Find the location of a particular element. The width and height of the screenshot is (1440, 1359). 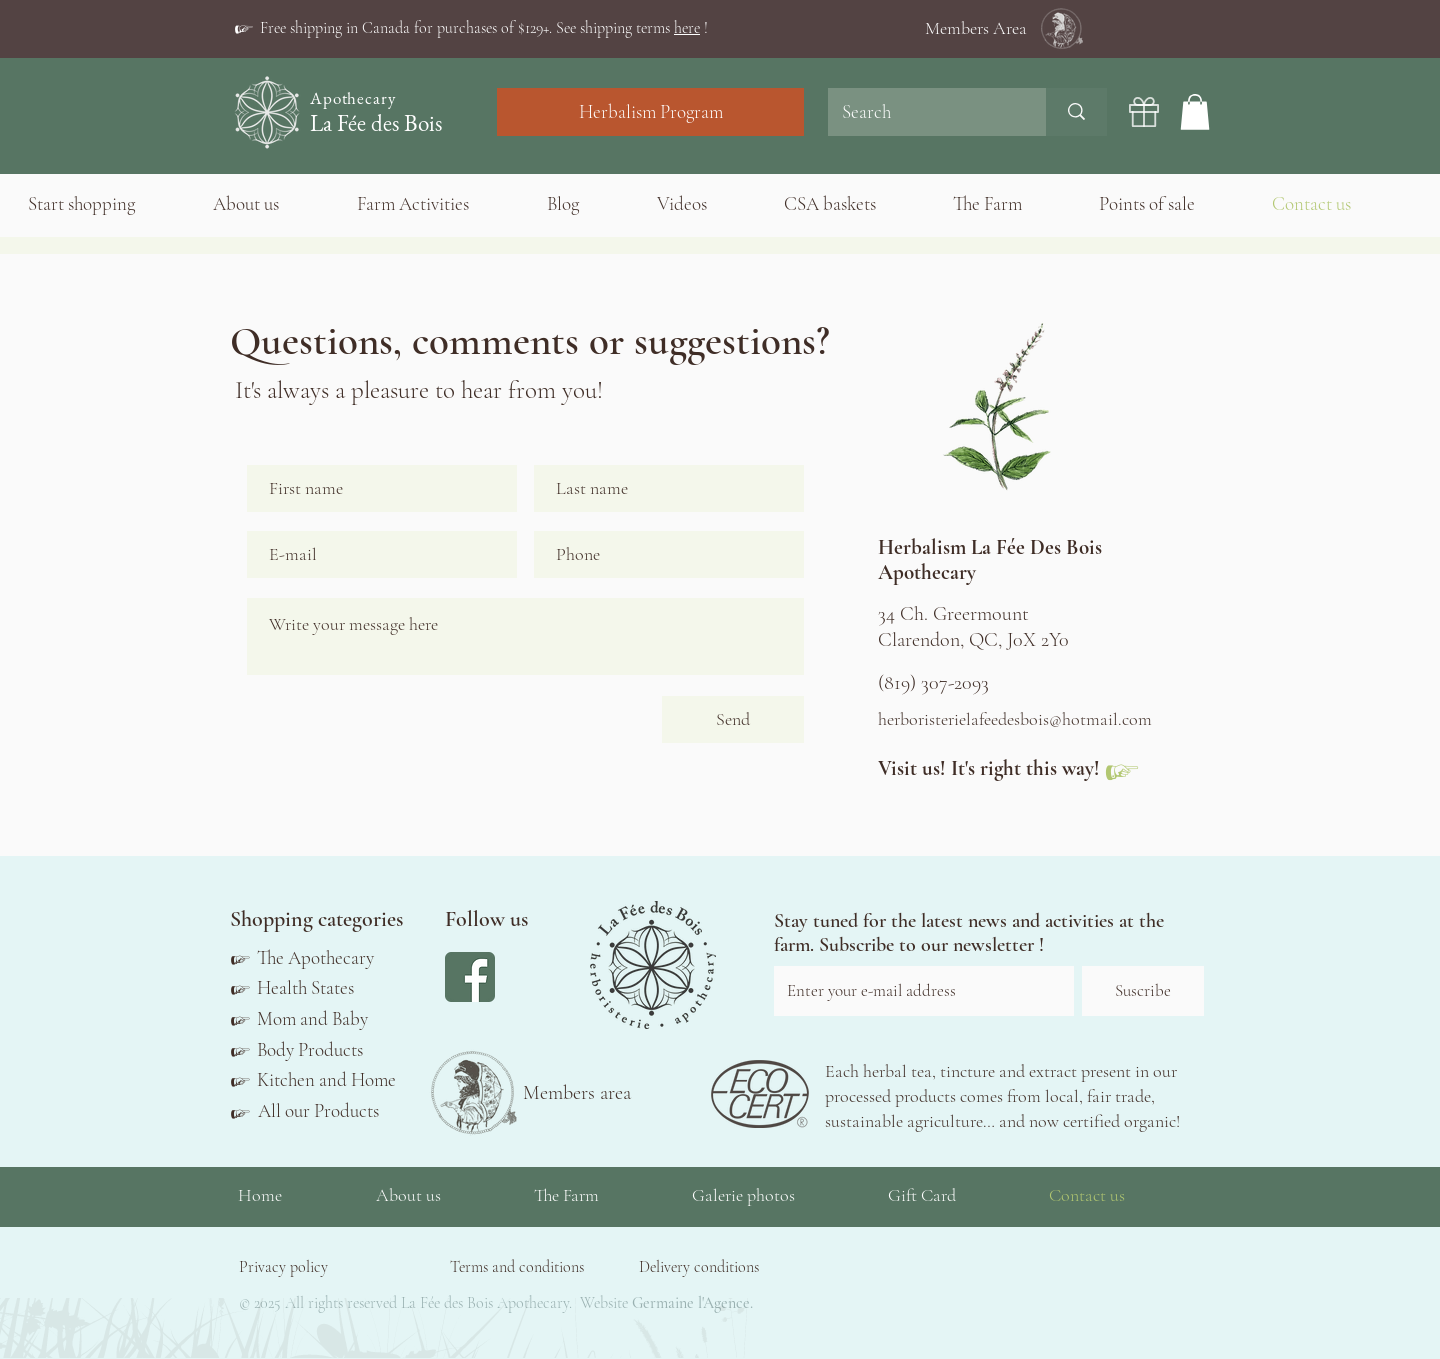

herboristerielafeedesbois@hotmail.com is located at coordinates (1015, 719).